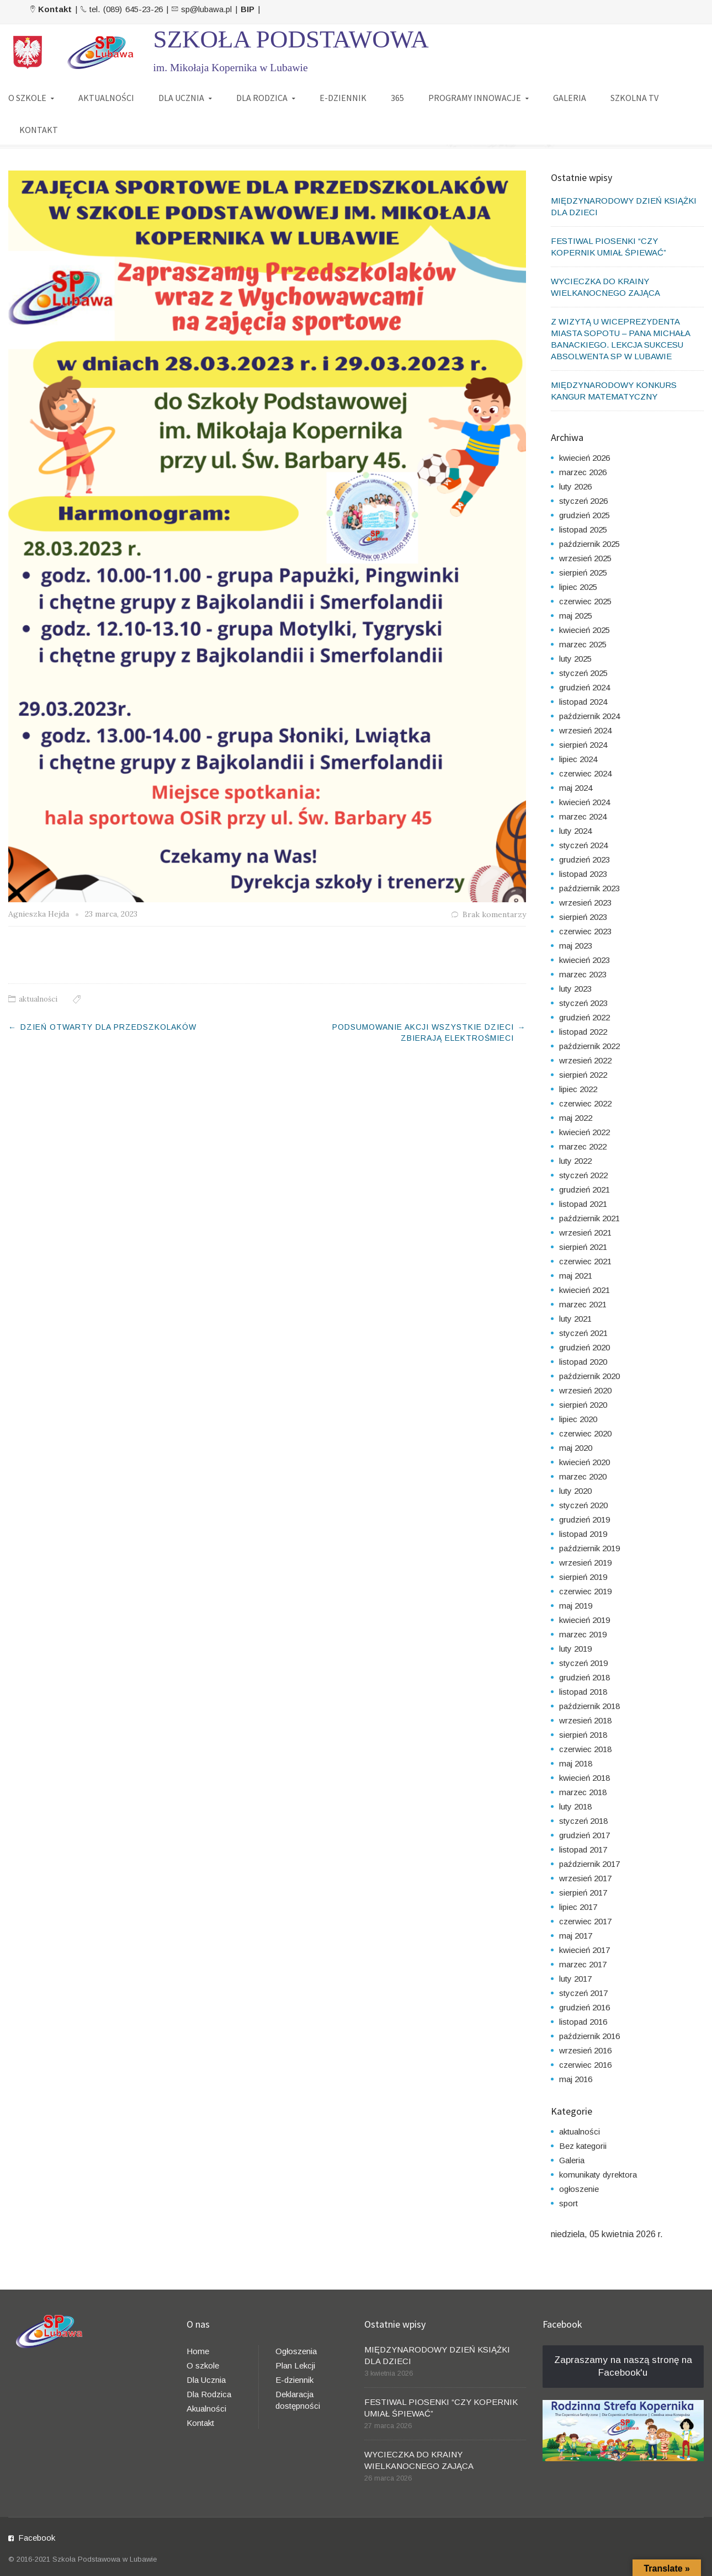  I want to click on luty 2025, so click(575, 658).